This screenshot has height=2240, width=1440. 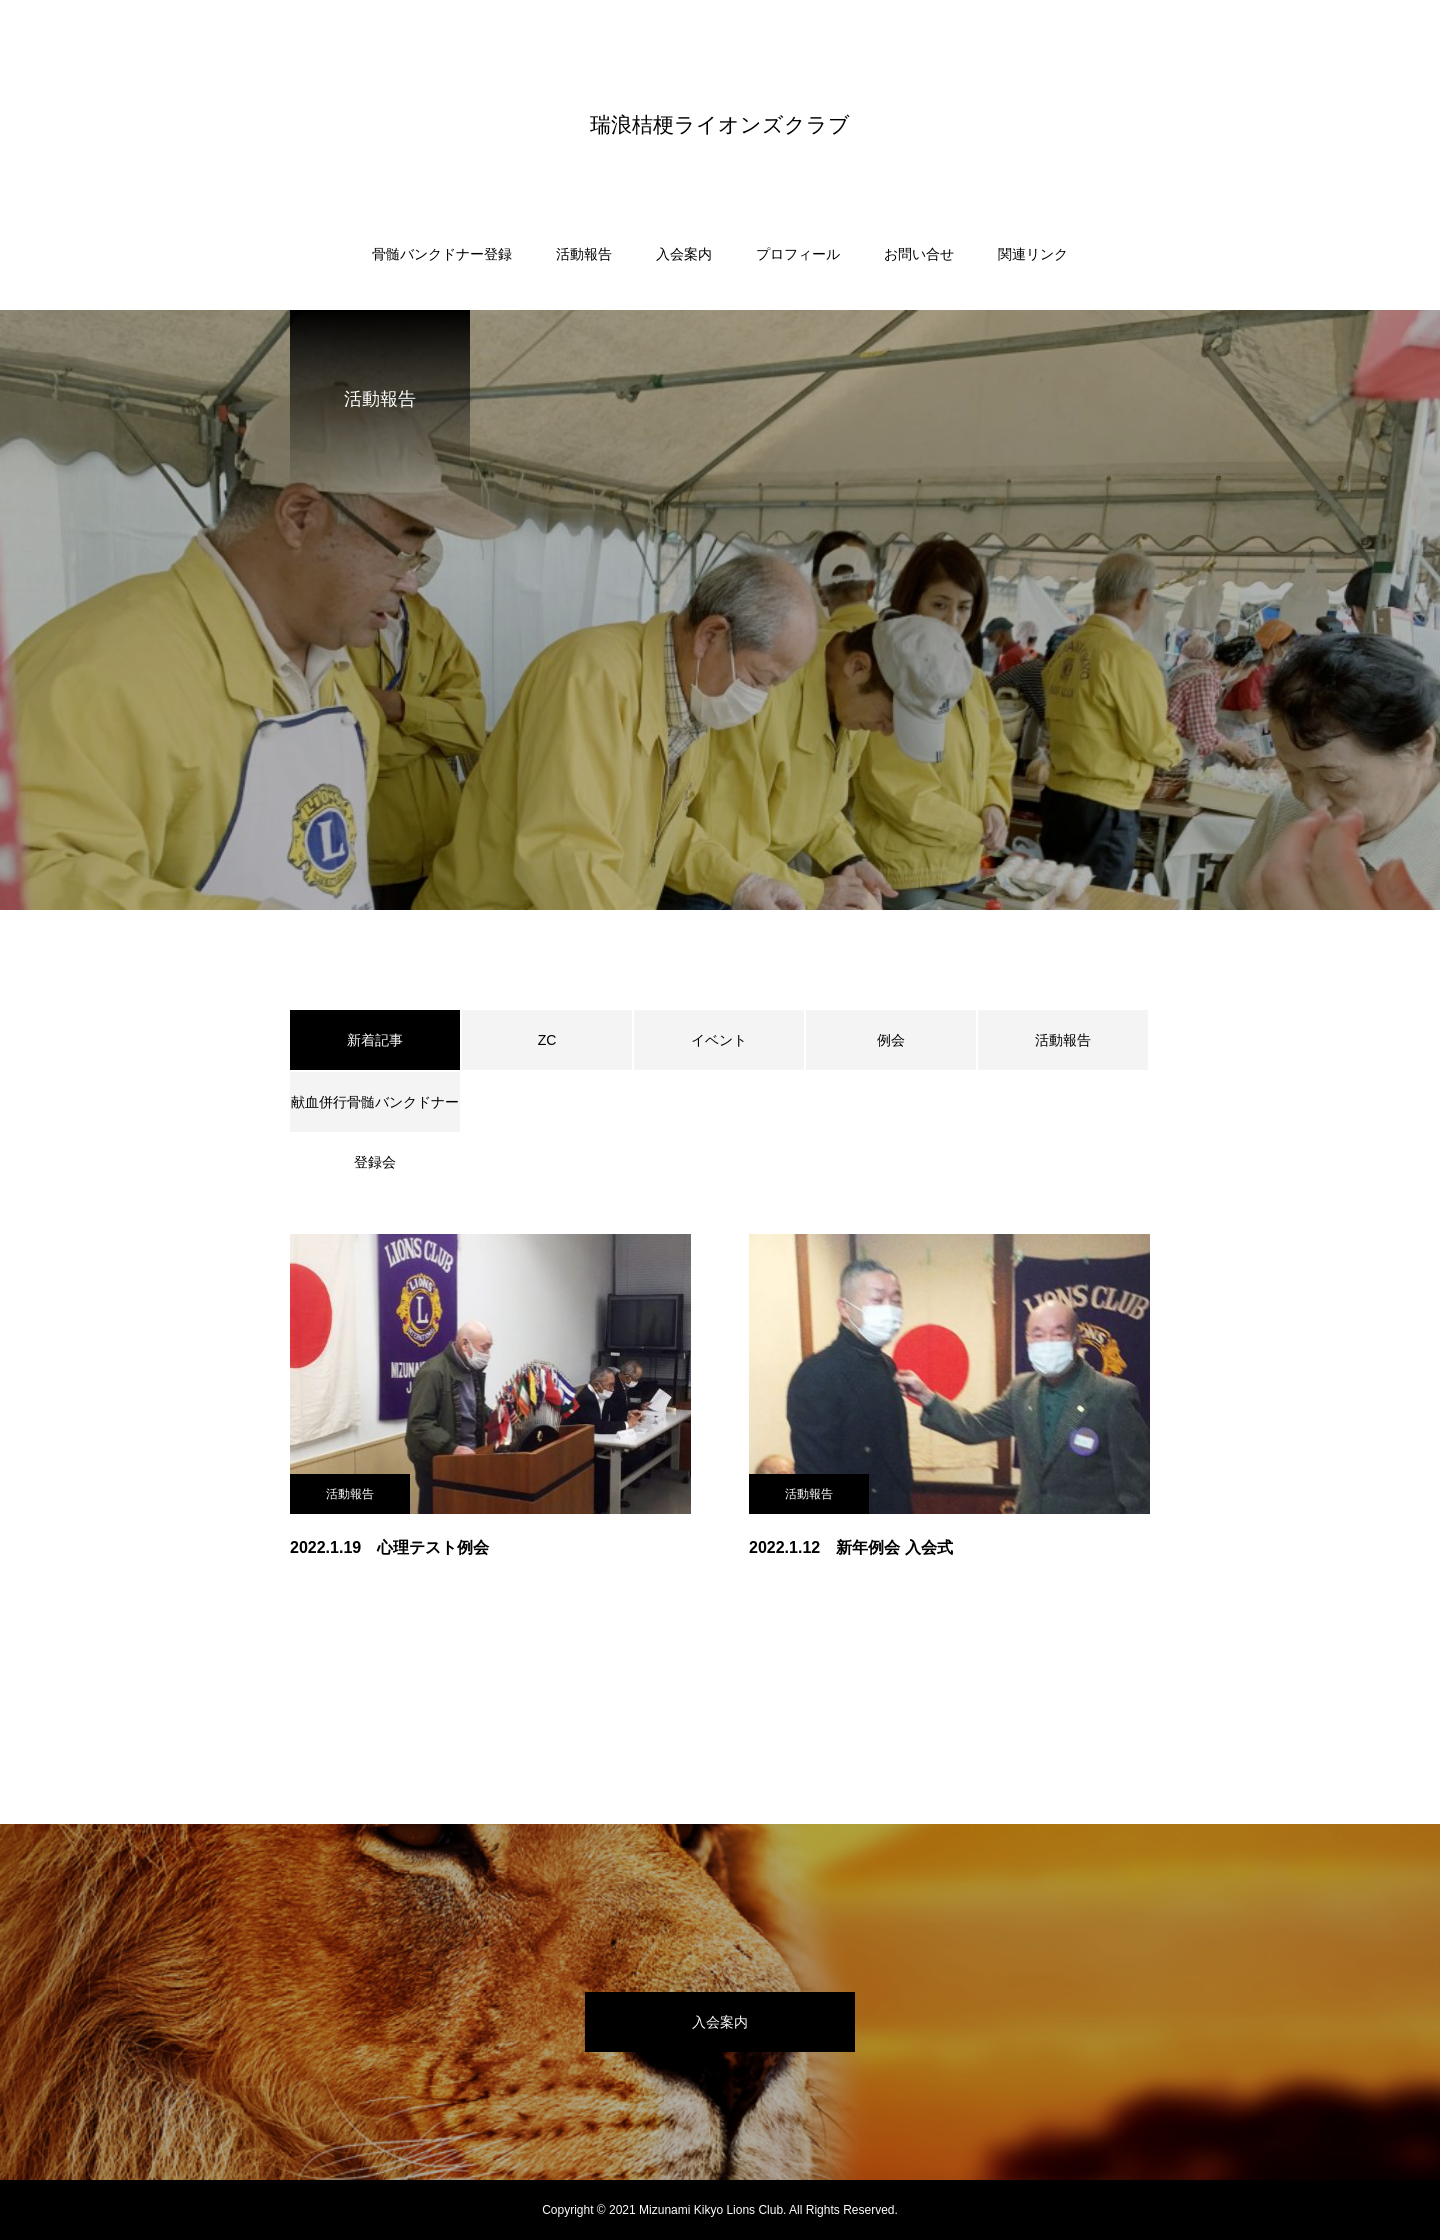 What do you see at coordinates (798, 254) in the screenshot?
I see `プロフィール` at bounding box center [798, 254].